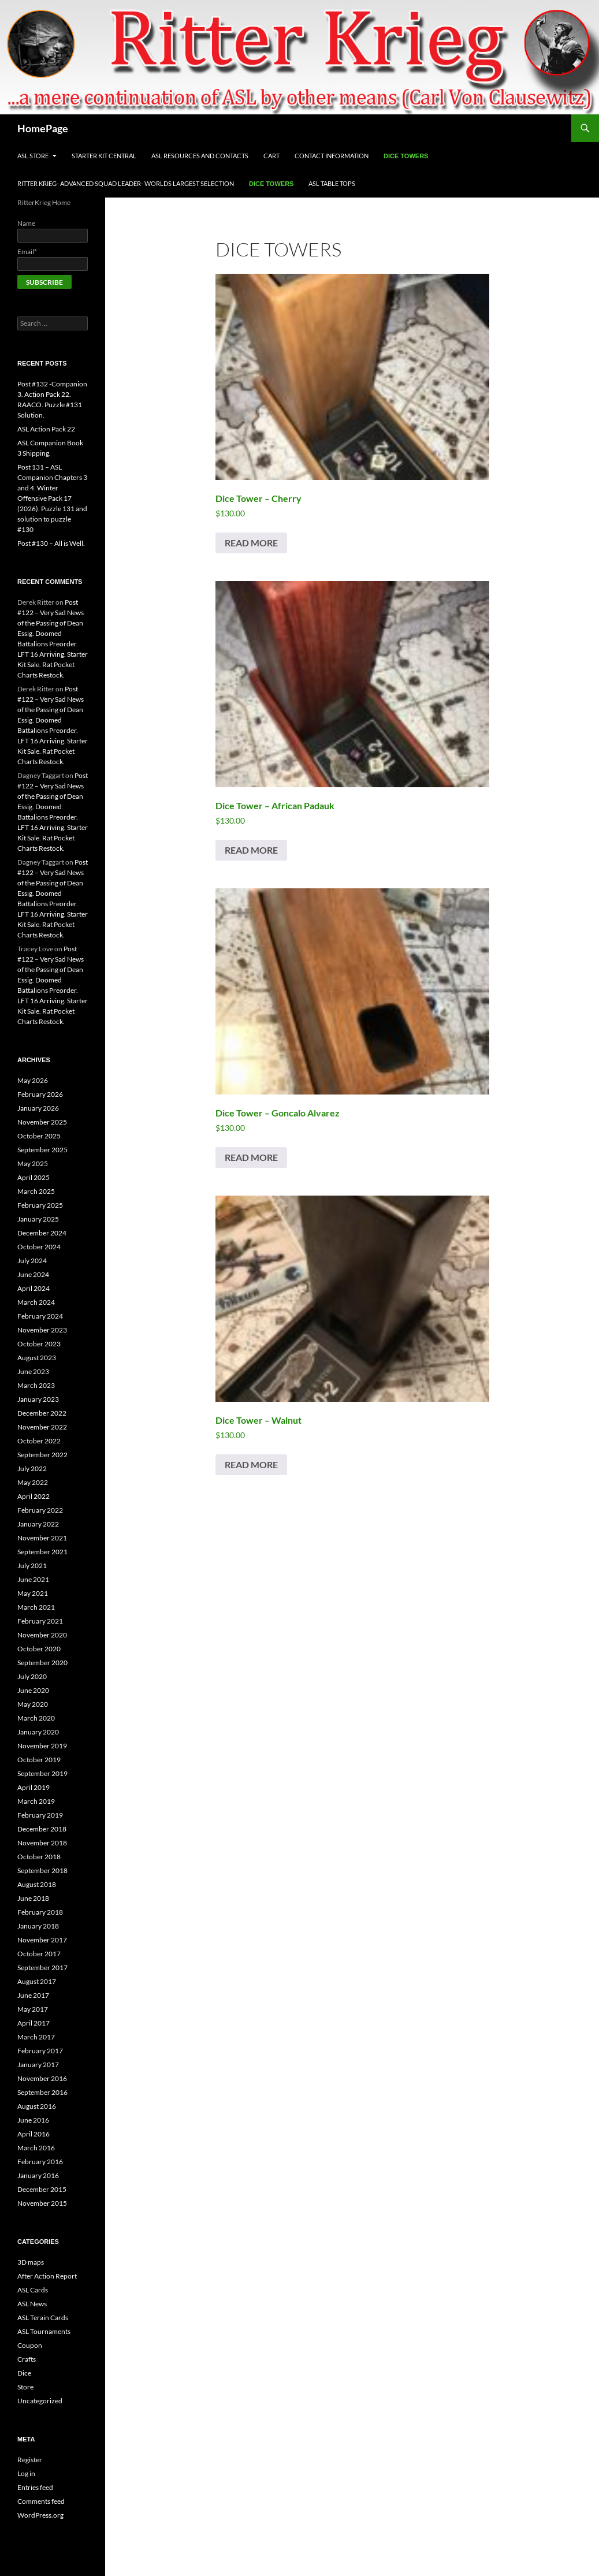  I want to click on February 2019, so click(40, 1815).